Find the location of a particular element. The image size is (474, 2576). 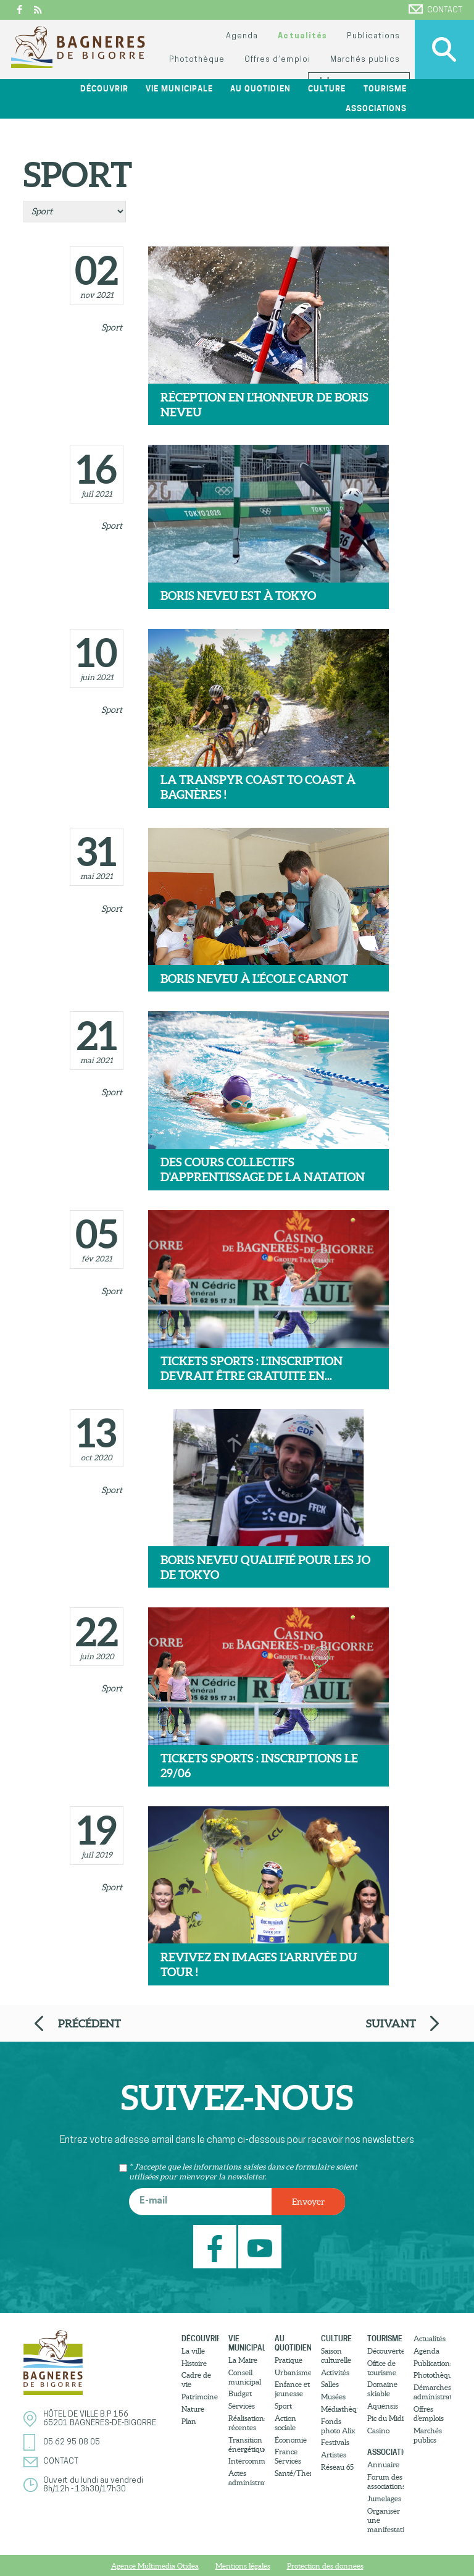

Découvrir is located at coordinates (104, 88).